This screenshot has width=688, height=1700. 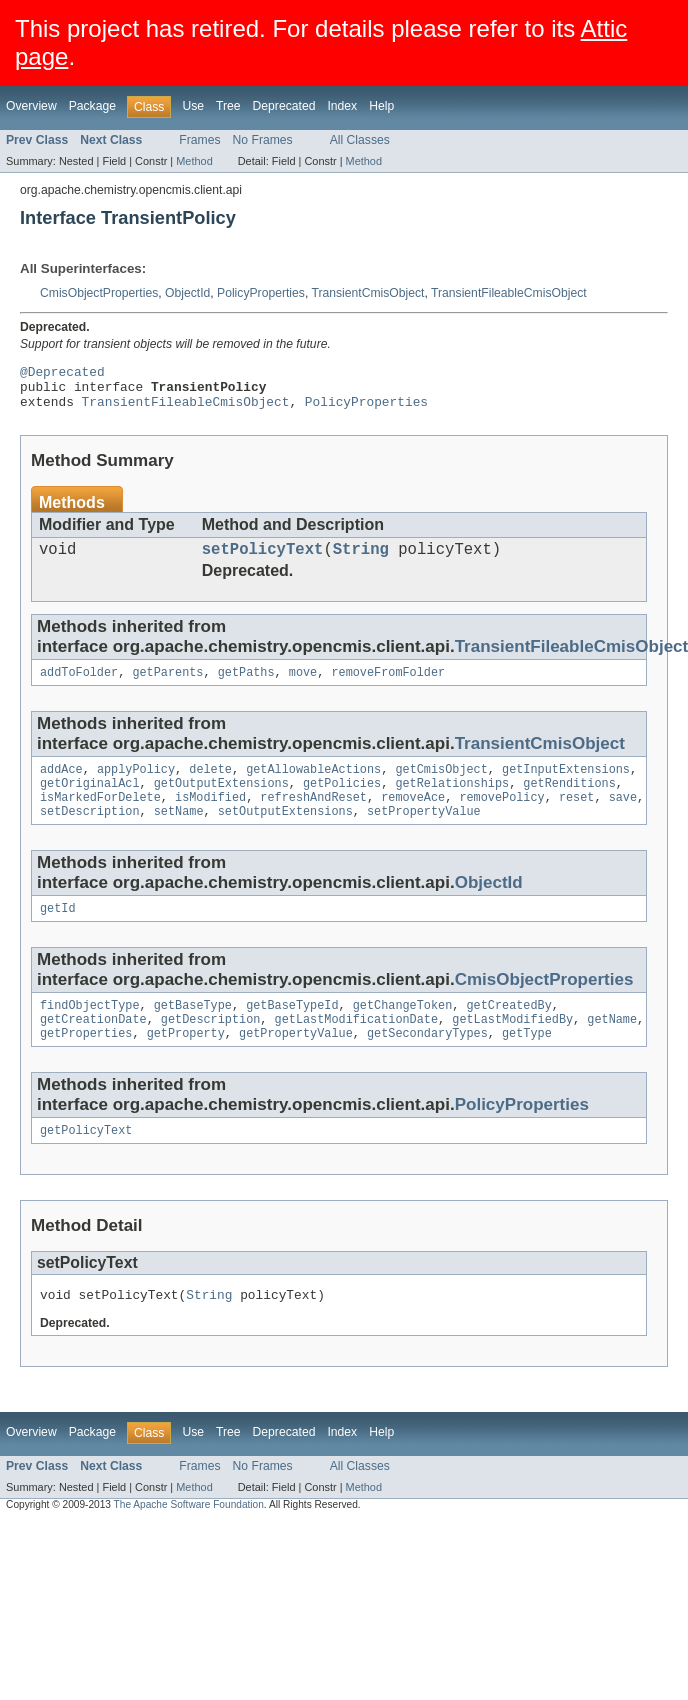 What do you see at coordinates (261, 293) in the screenshot?
I see `PolicyProperties` at bounding box center [261, 293].